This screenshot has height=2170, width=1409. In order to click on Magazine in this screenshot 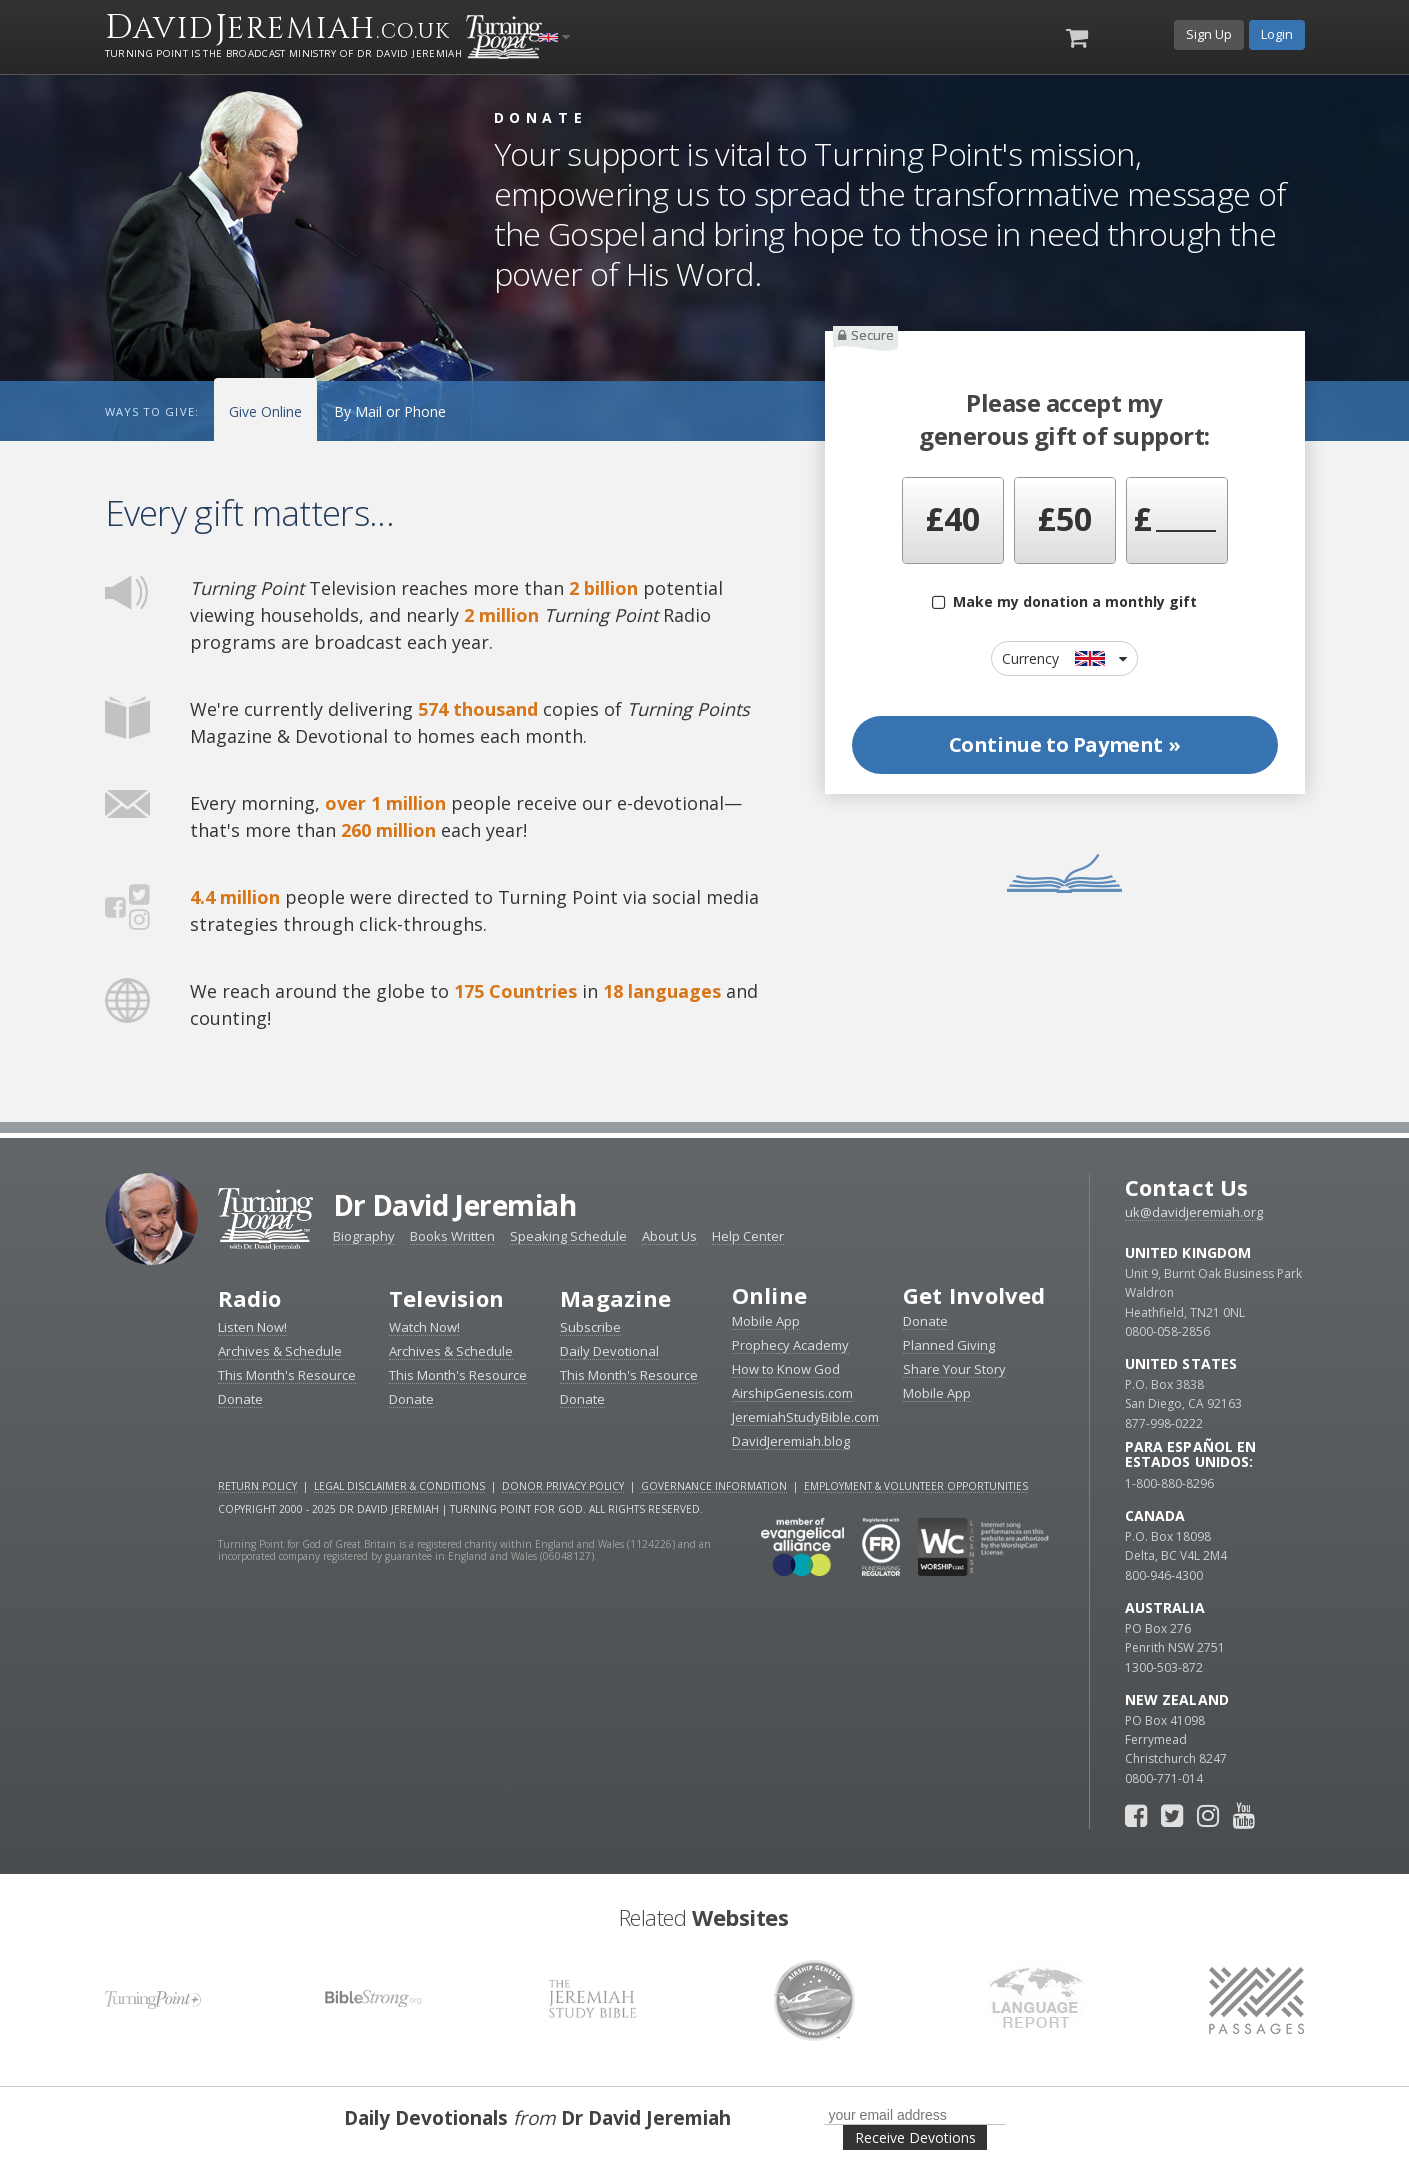, I will do `click(615, 1298)`.